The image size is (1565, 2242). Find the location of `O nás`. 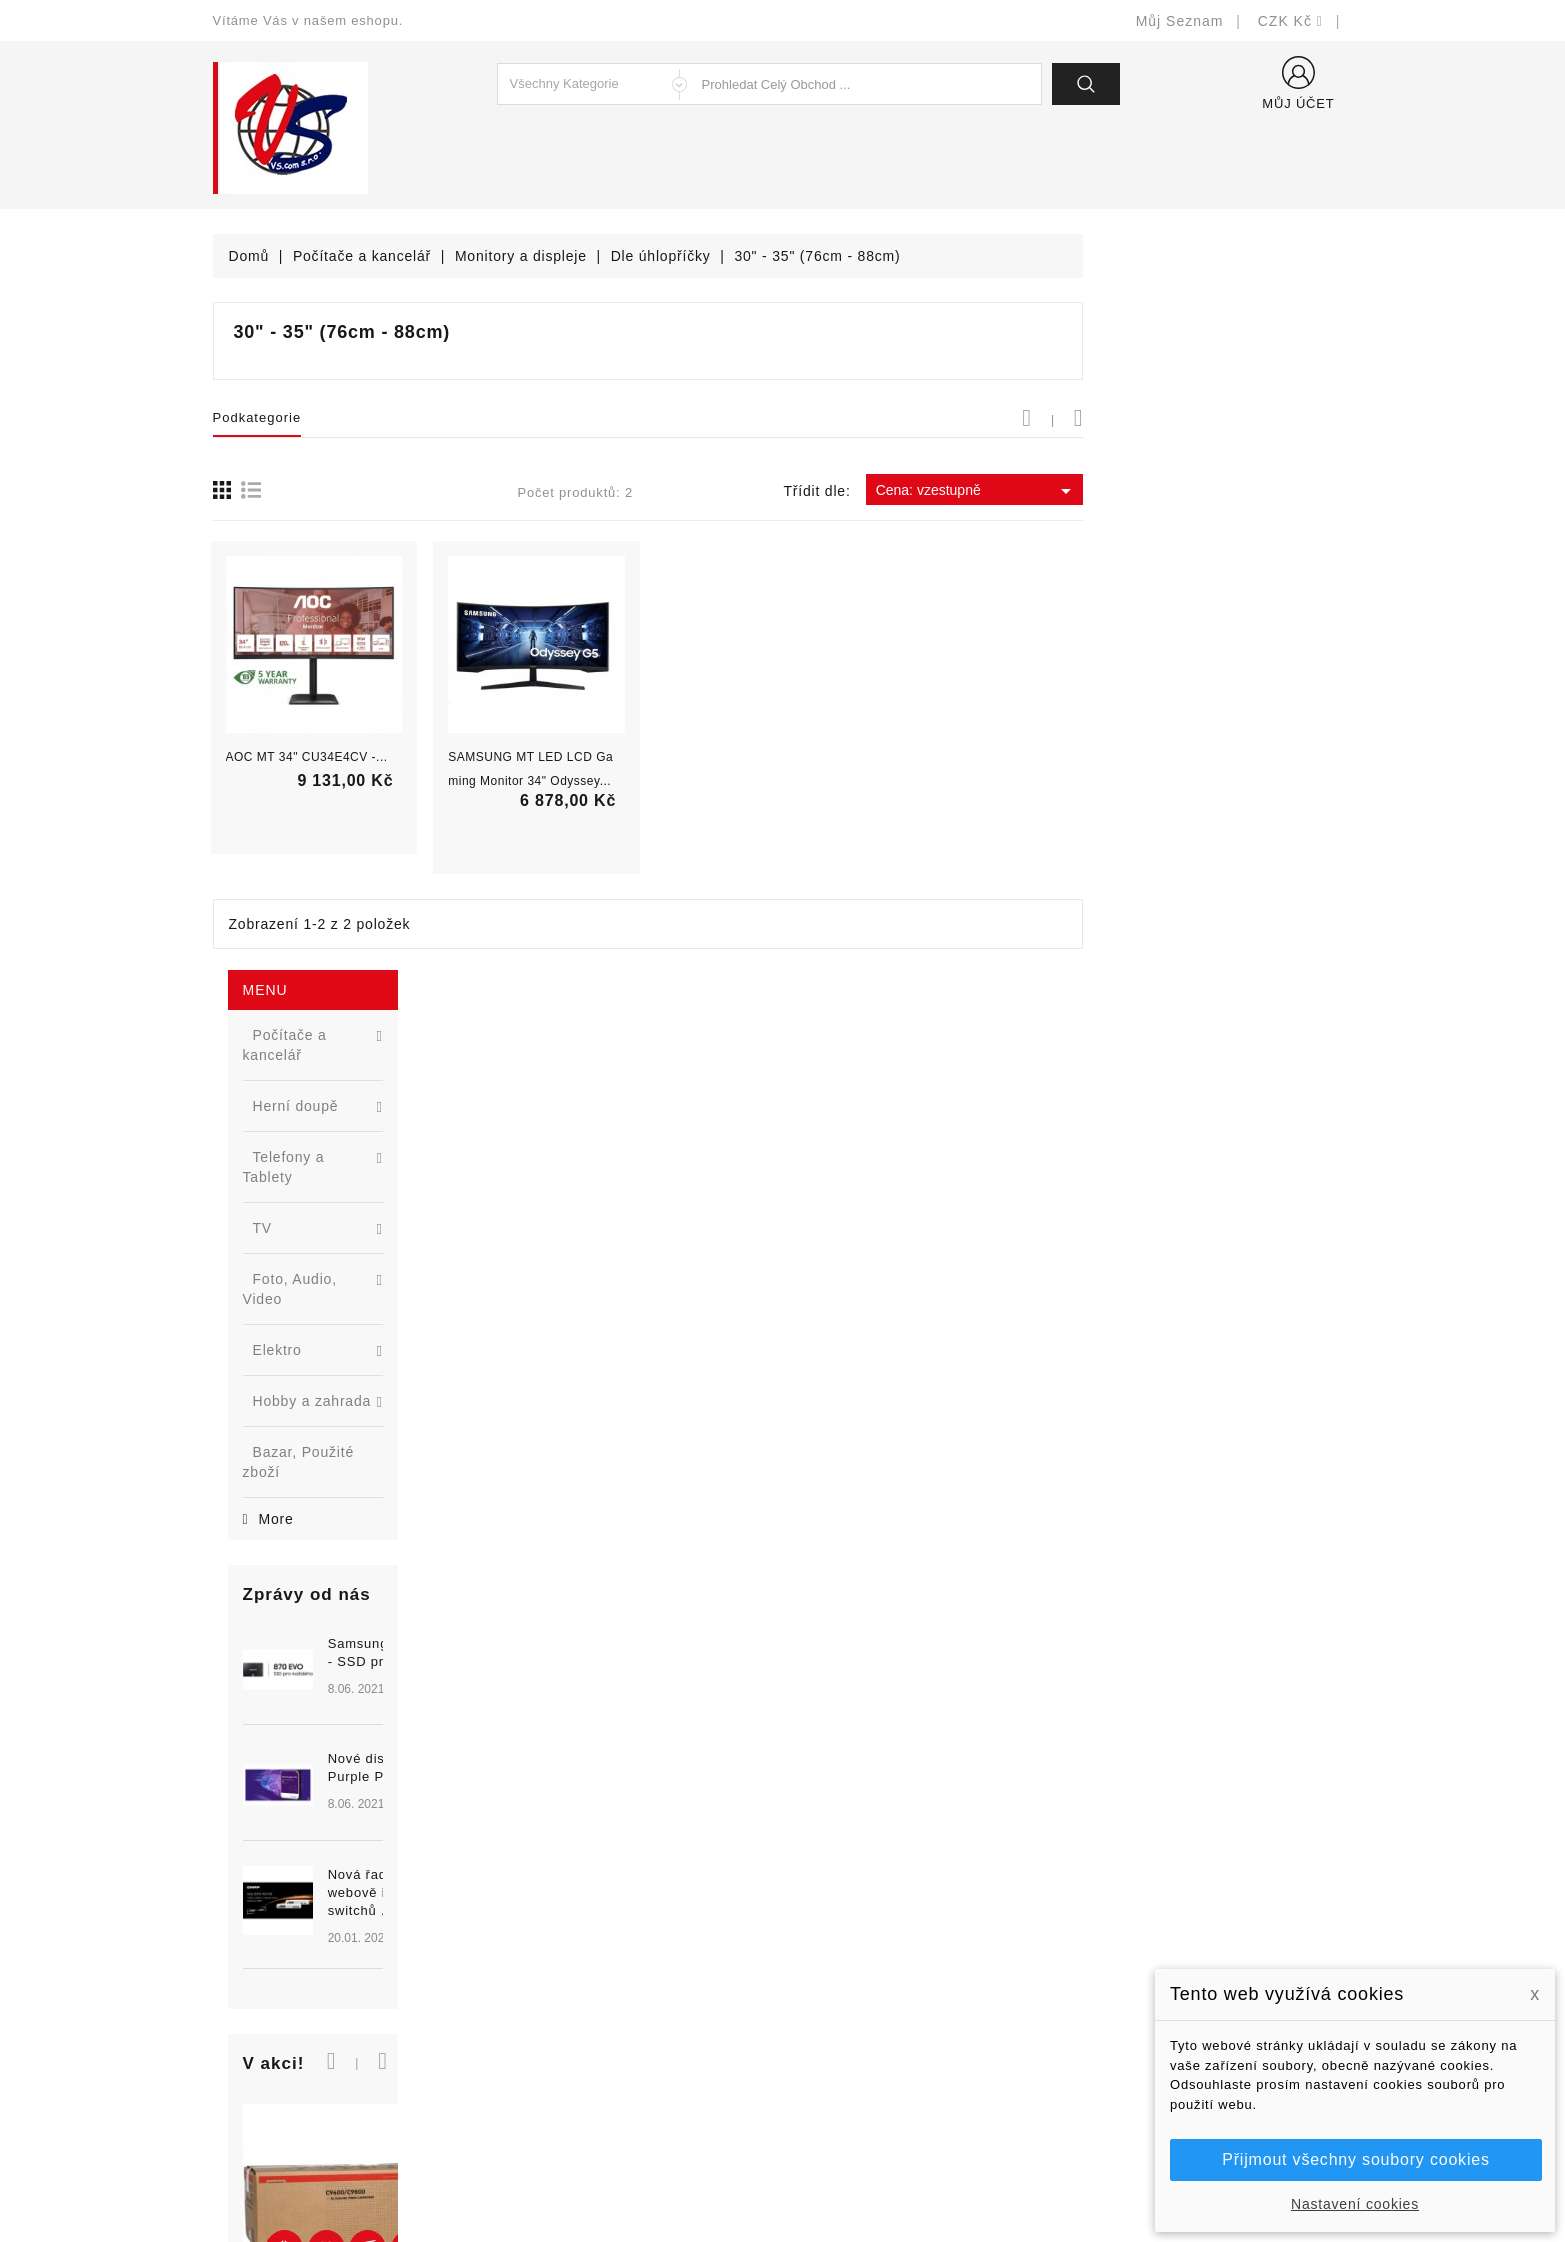

O nás is located at coordinates (818, 1986).